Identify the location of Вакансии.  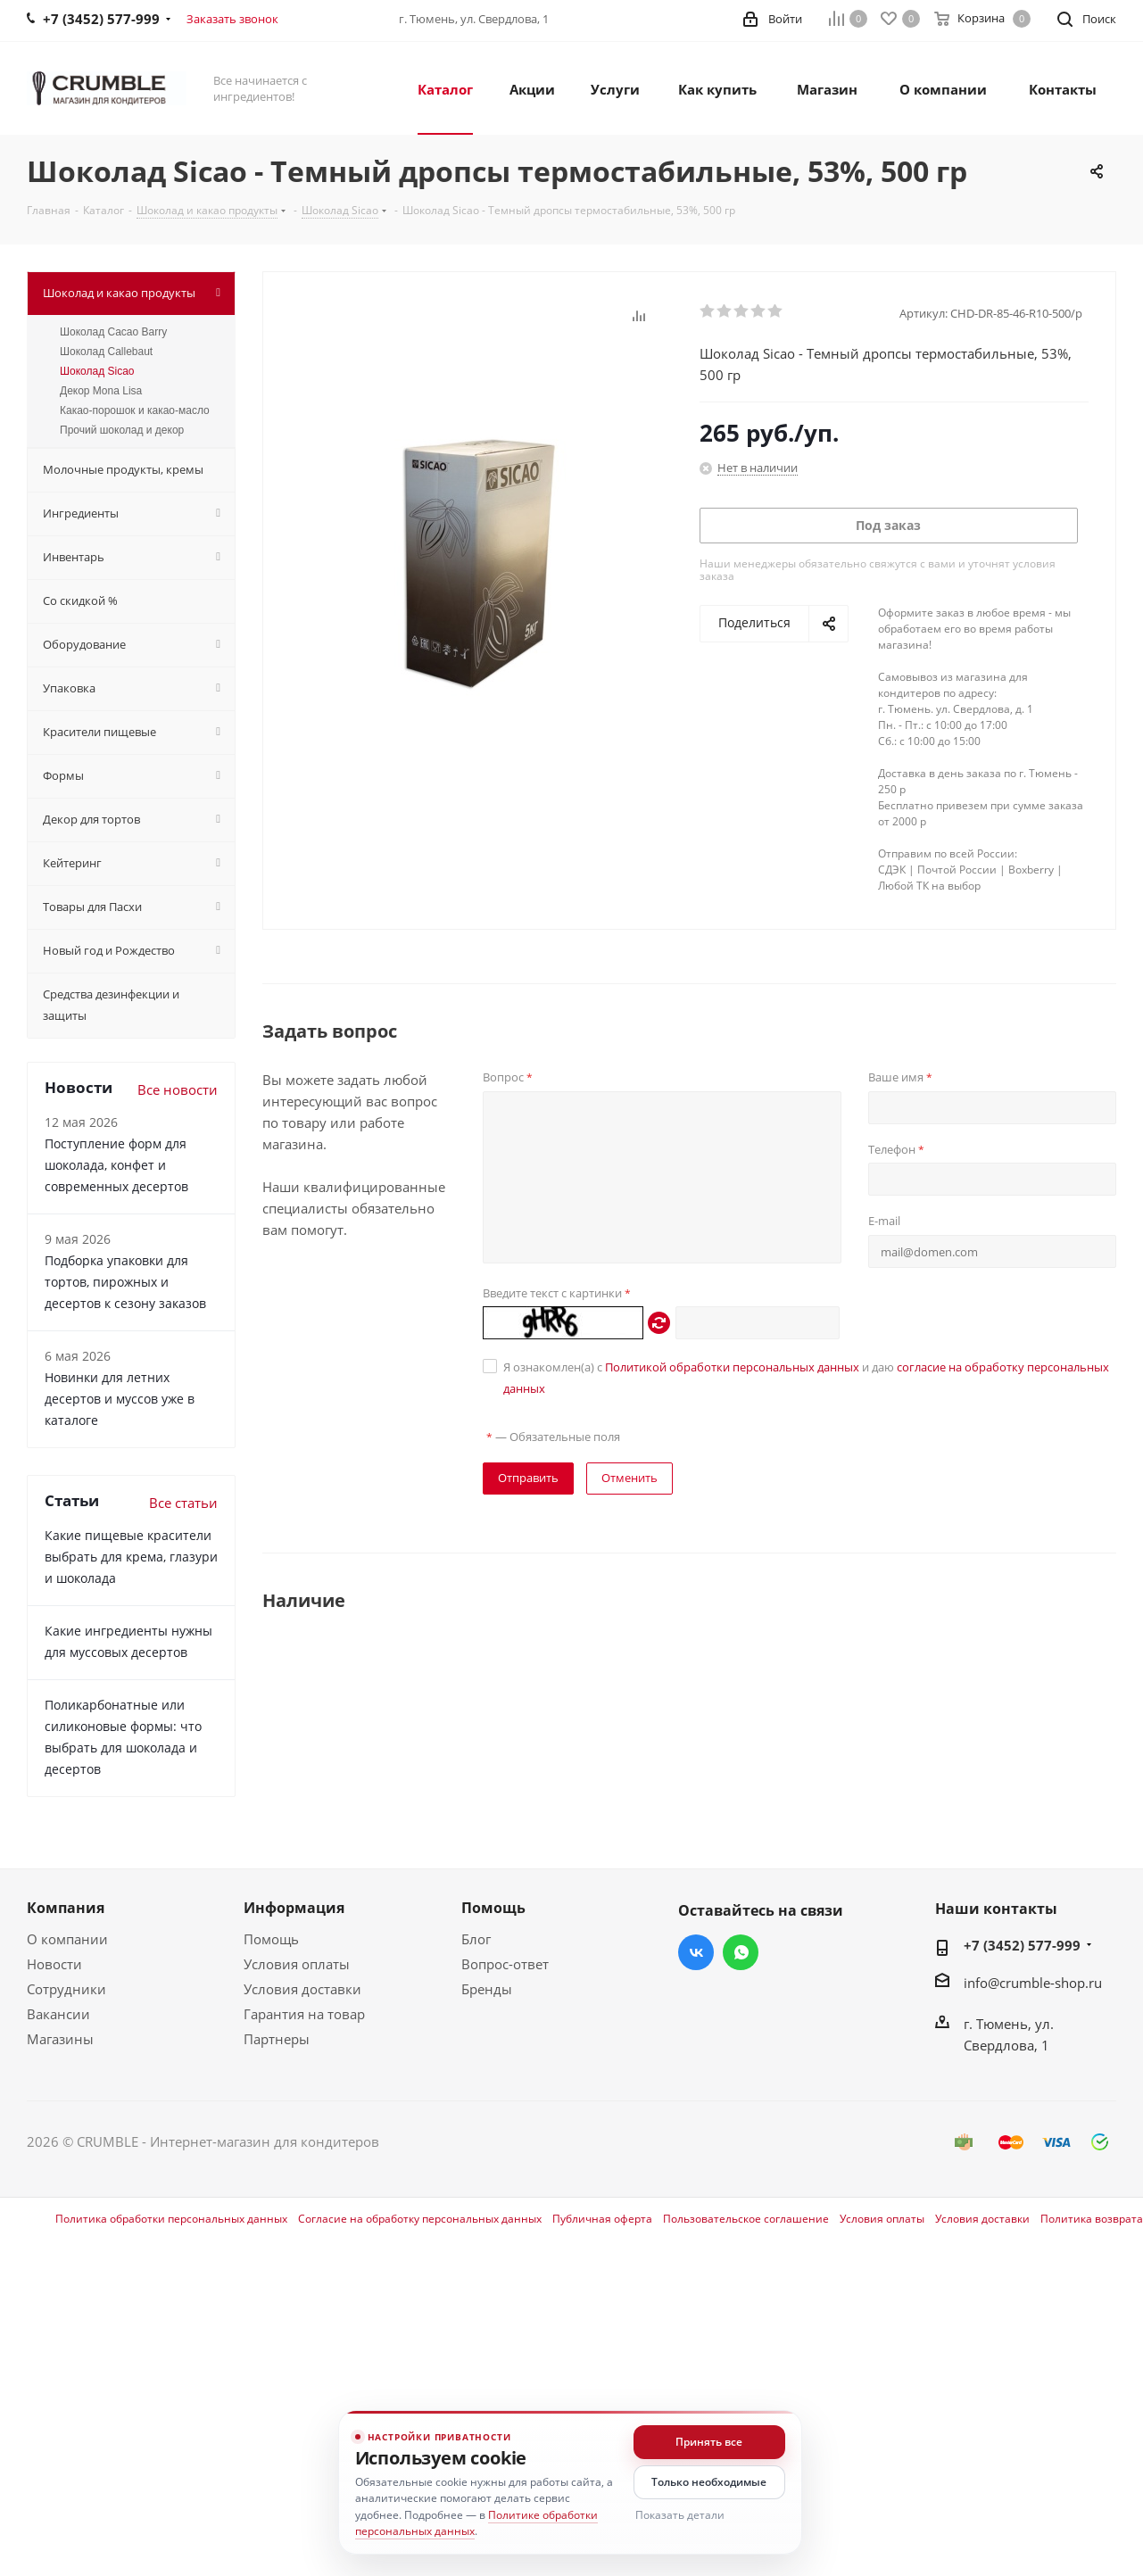
(58, 2014).